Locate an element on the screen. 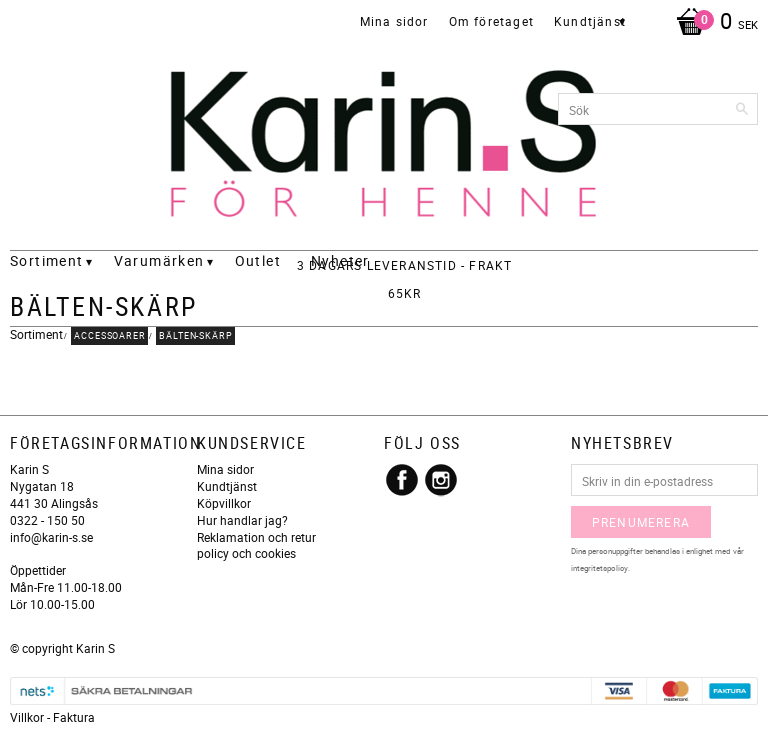  [Sök produkter & kategorier] is located at coordinates (658, 109).